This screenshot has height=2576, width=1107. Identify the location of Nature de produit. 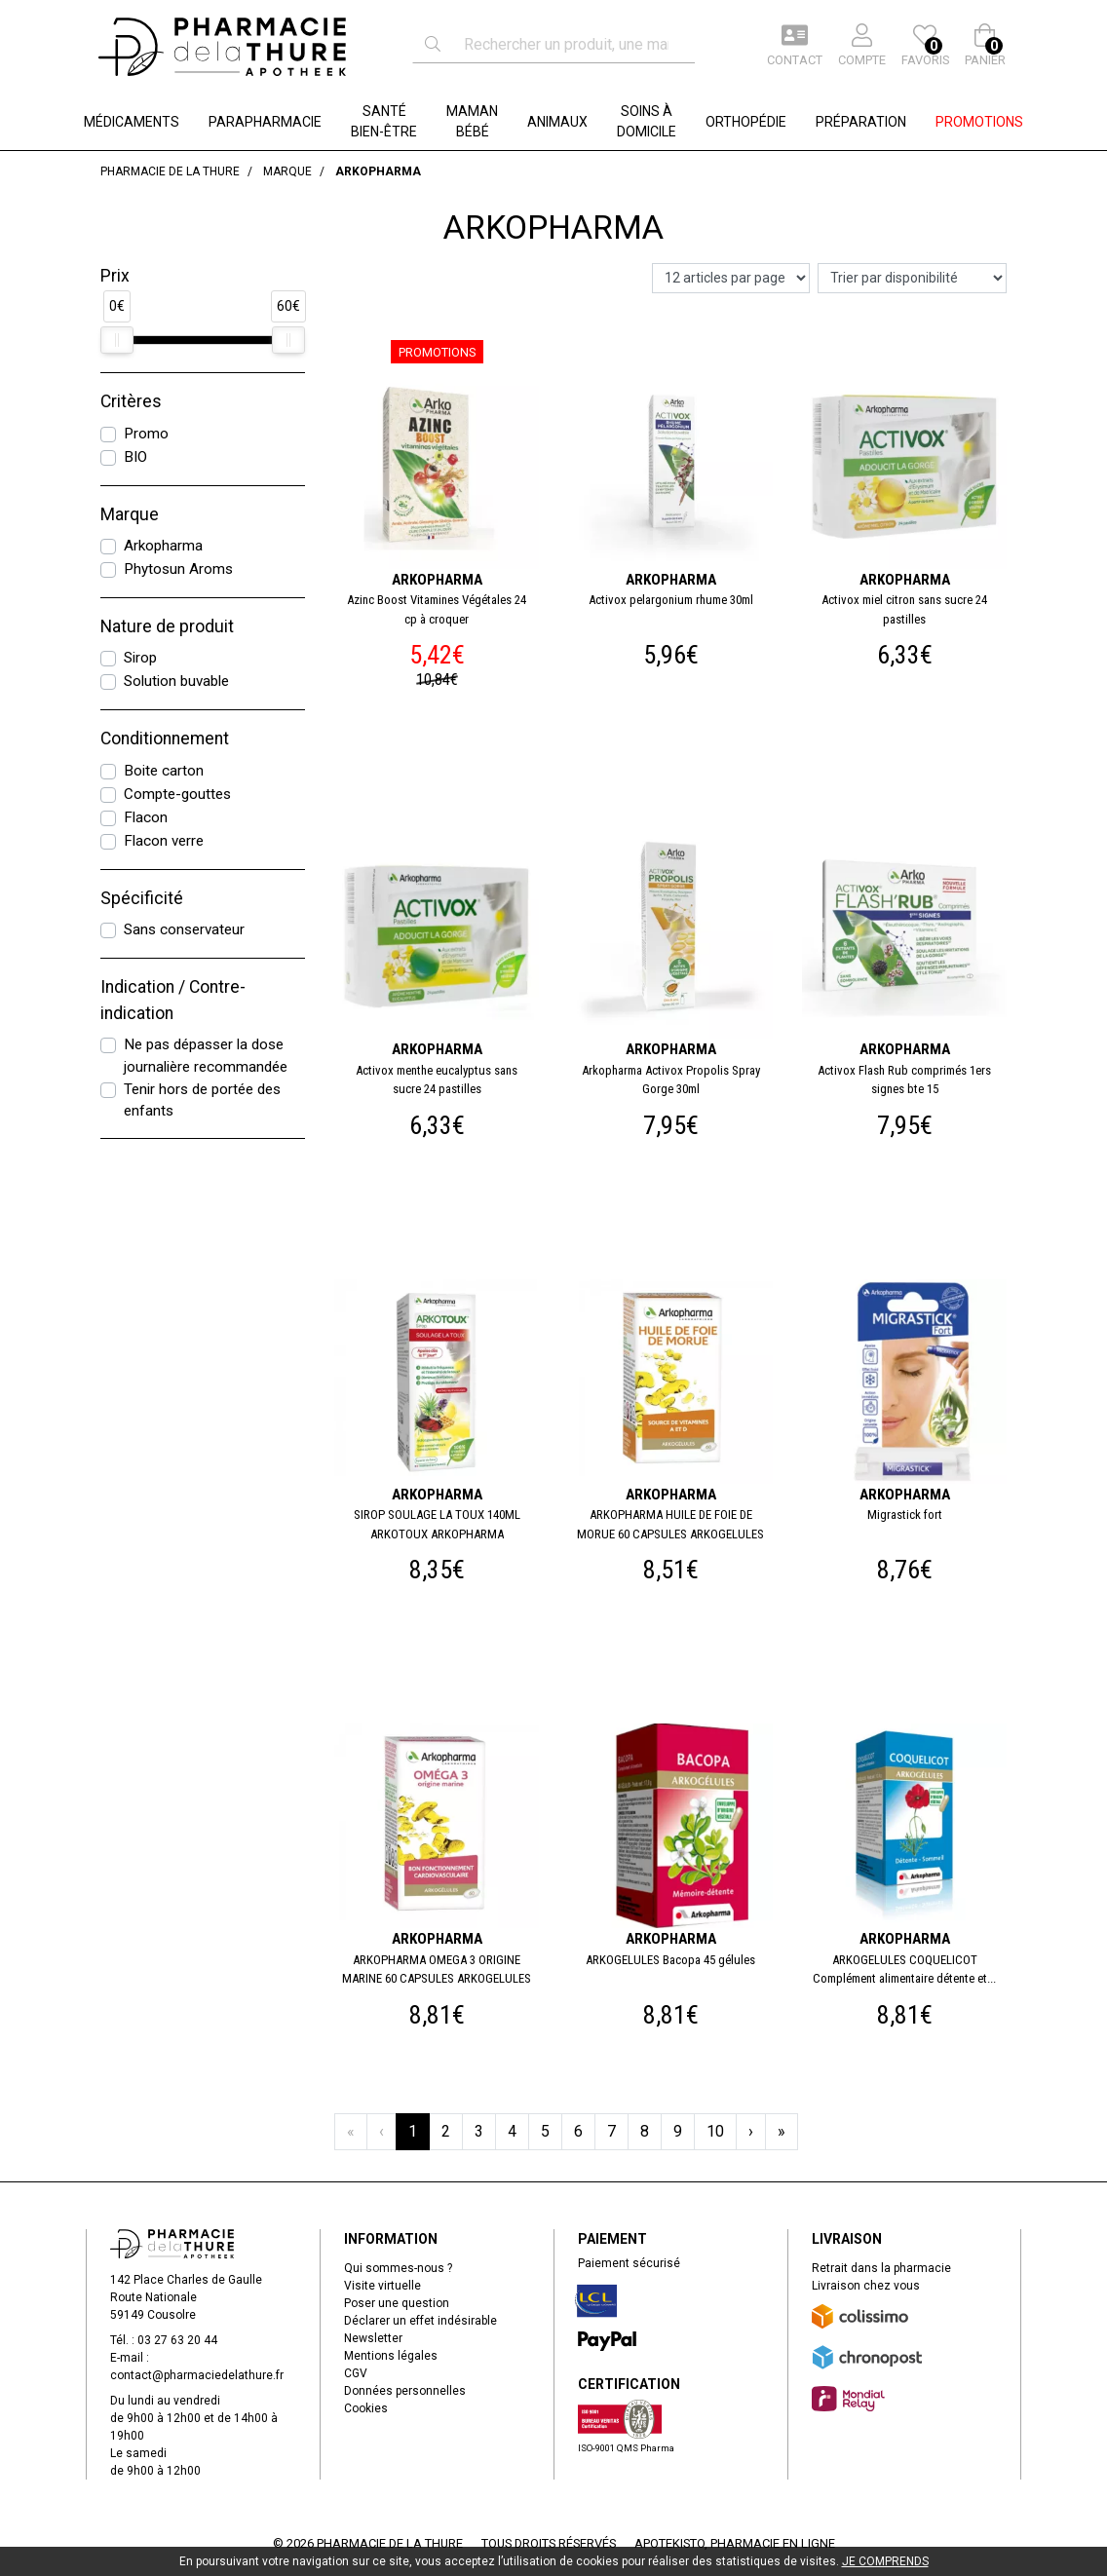
(167, 626).